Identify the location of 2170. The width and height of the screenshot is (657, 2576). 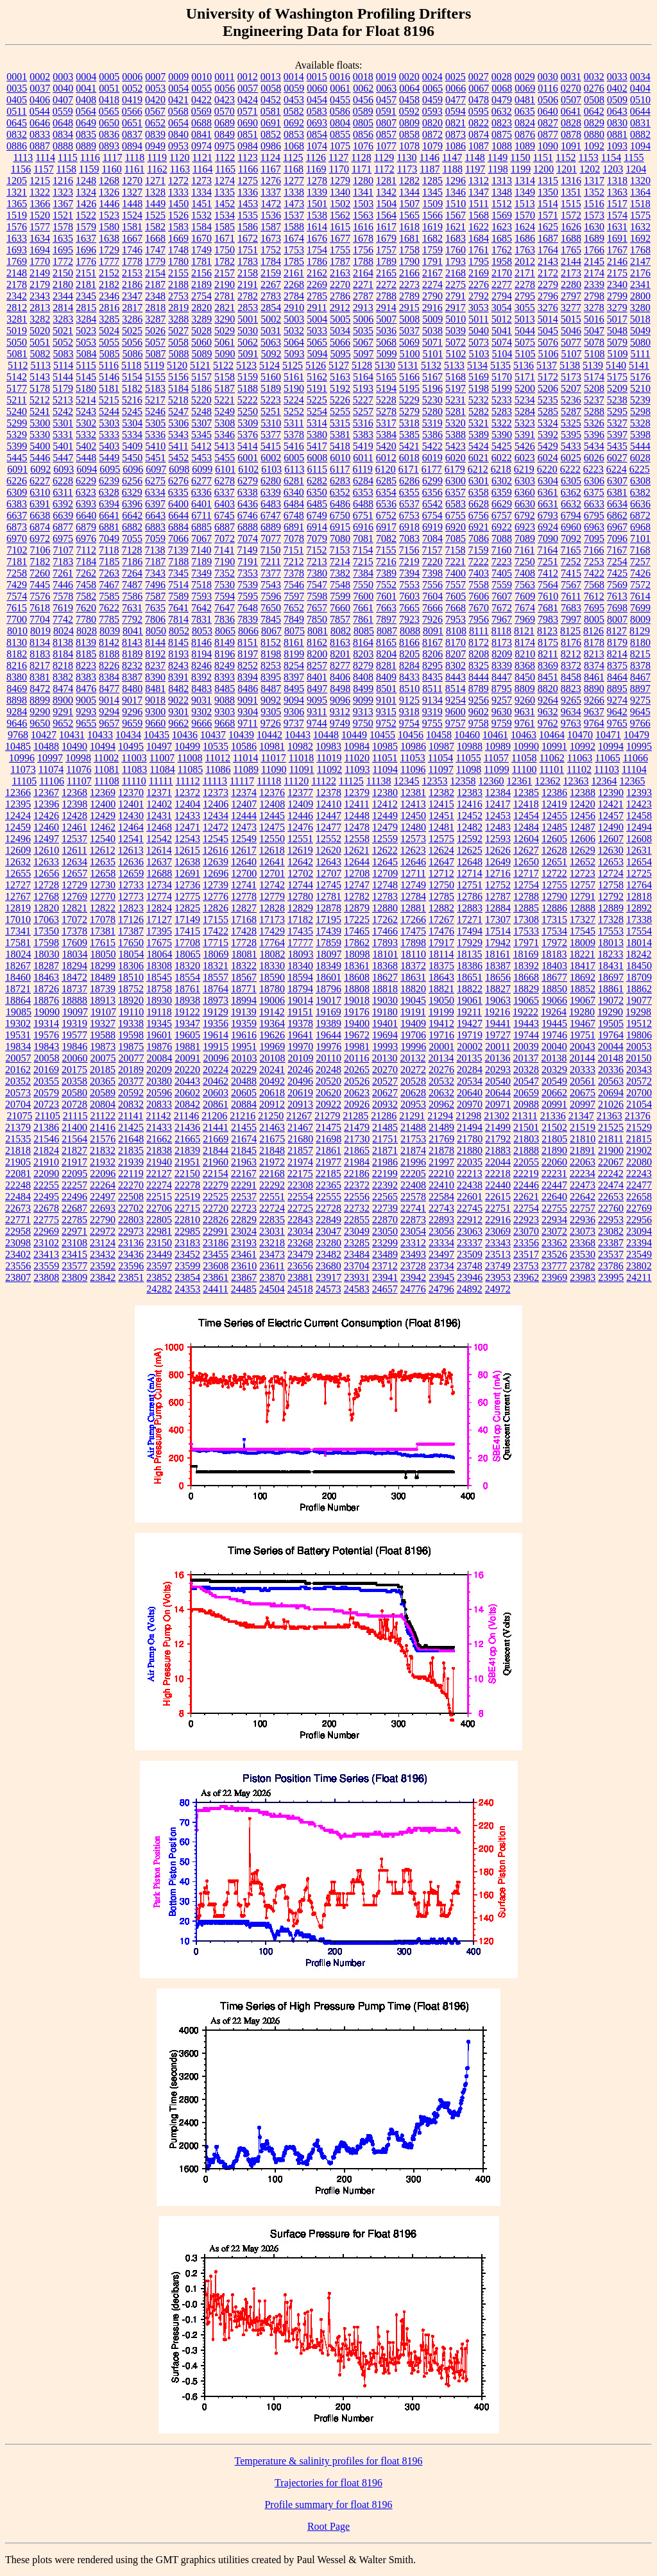
(501, 272).